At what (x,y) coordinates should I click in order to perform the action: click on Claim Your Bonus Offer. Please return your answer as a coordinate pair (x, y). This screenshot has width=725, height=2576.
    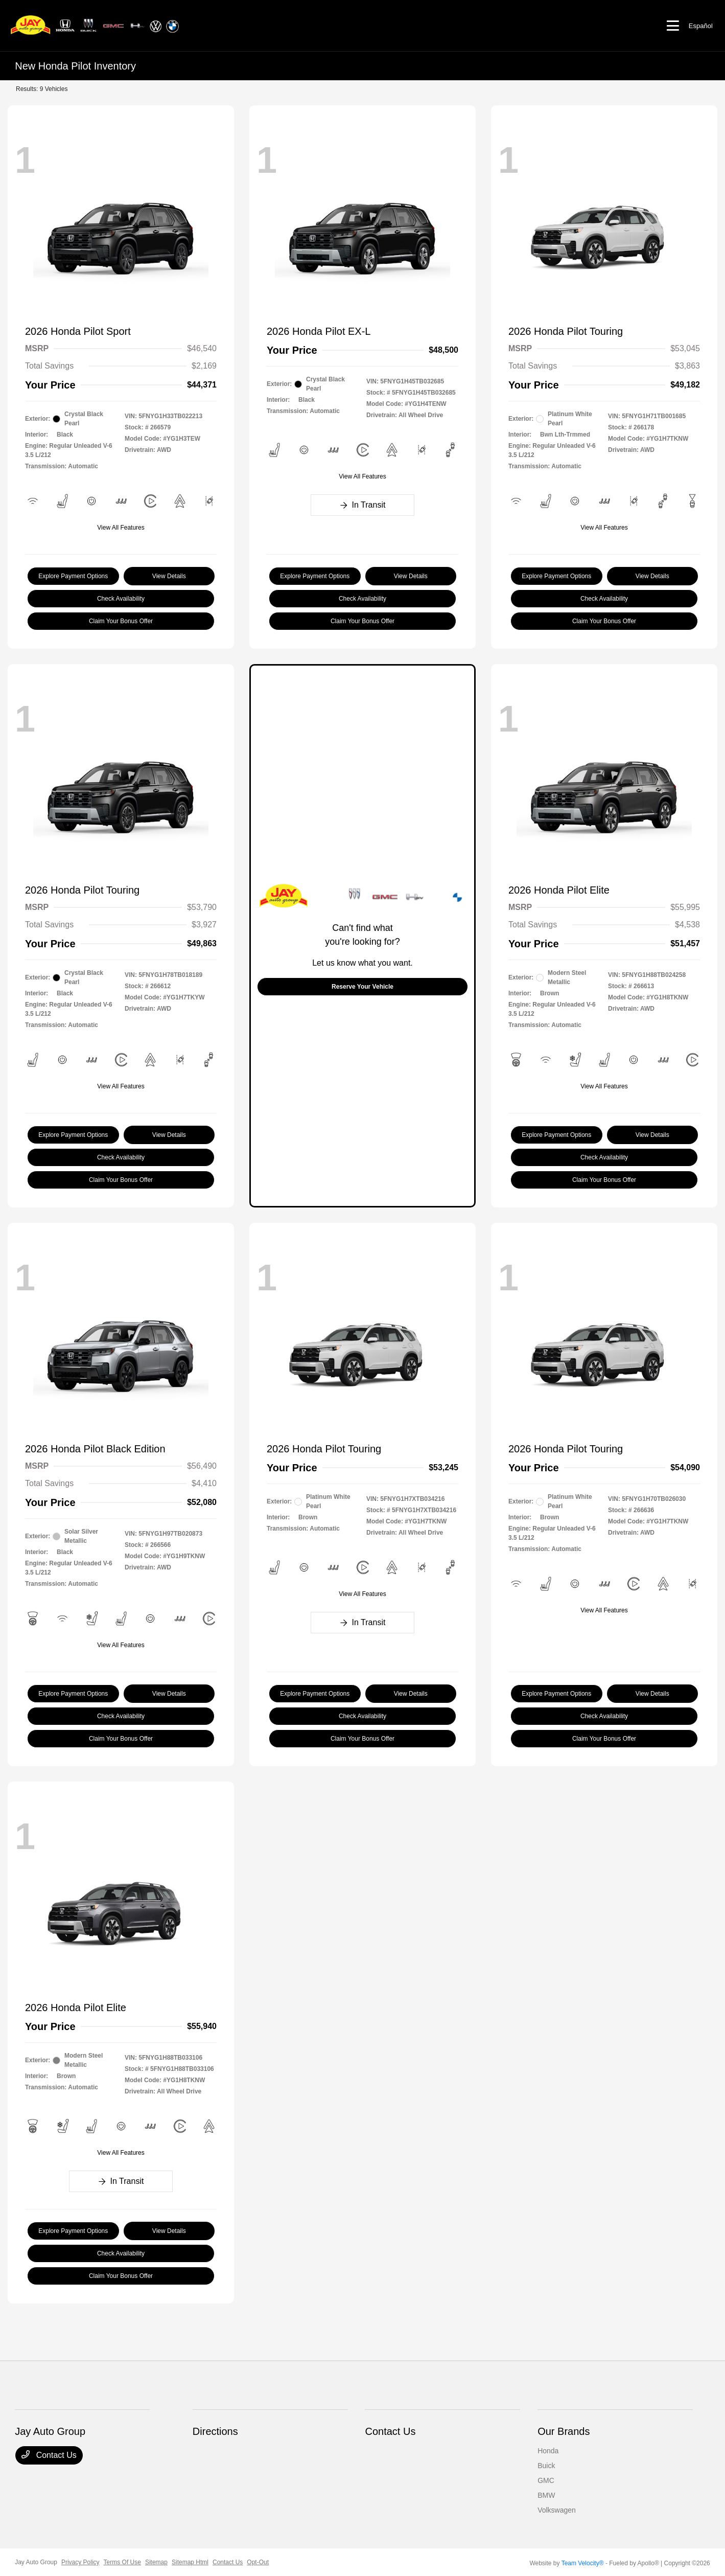
    Looking at the image, I should click on (121, 621).